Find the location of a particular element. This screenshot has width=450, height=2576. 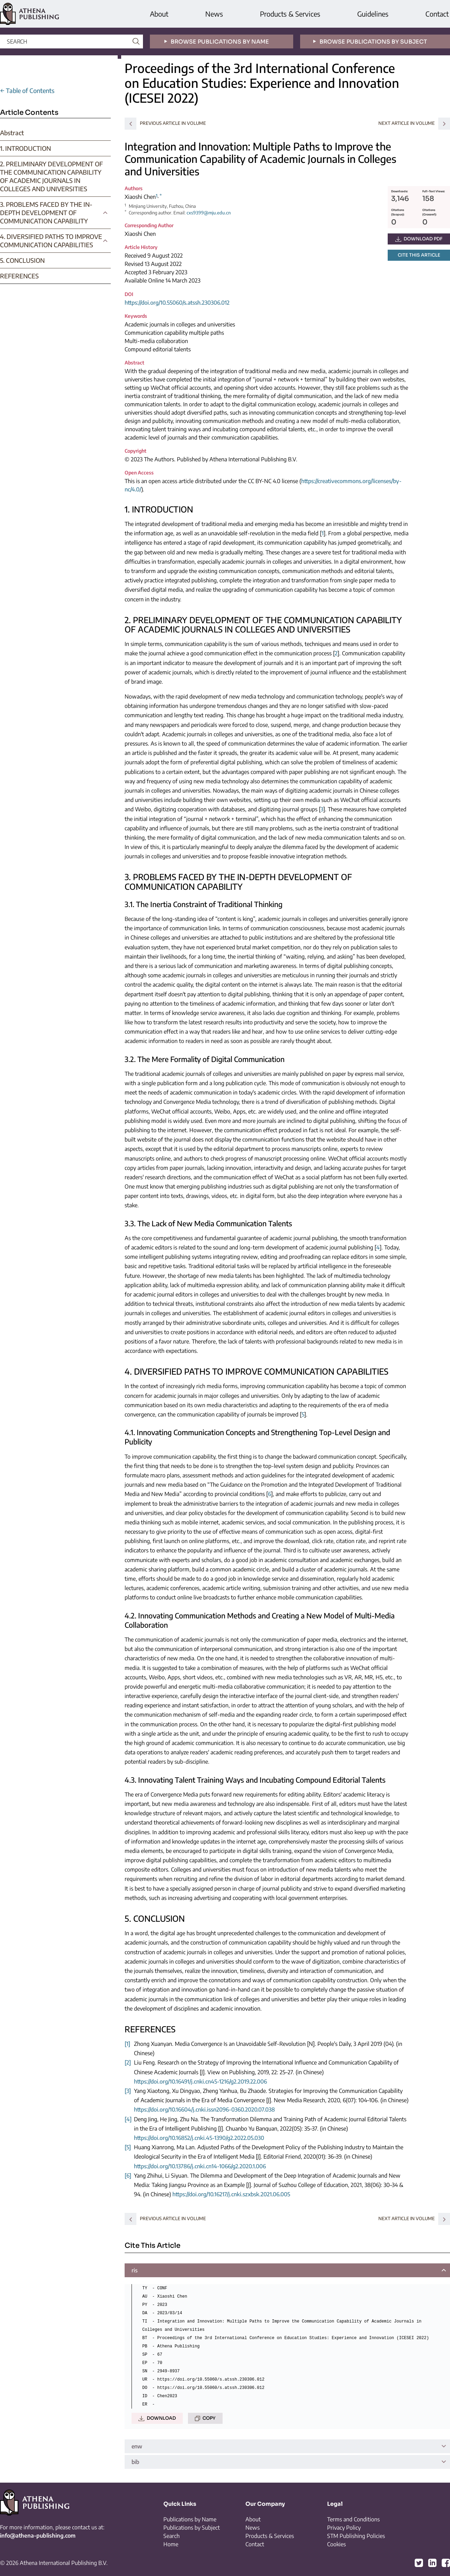

https://doi.org/10.16491/j.cnki.cn45-1216/g2.2019.22.006 is located at coordinates (200, 2081).